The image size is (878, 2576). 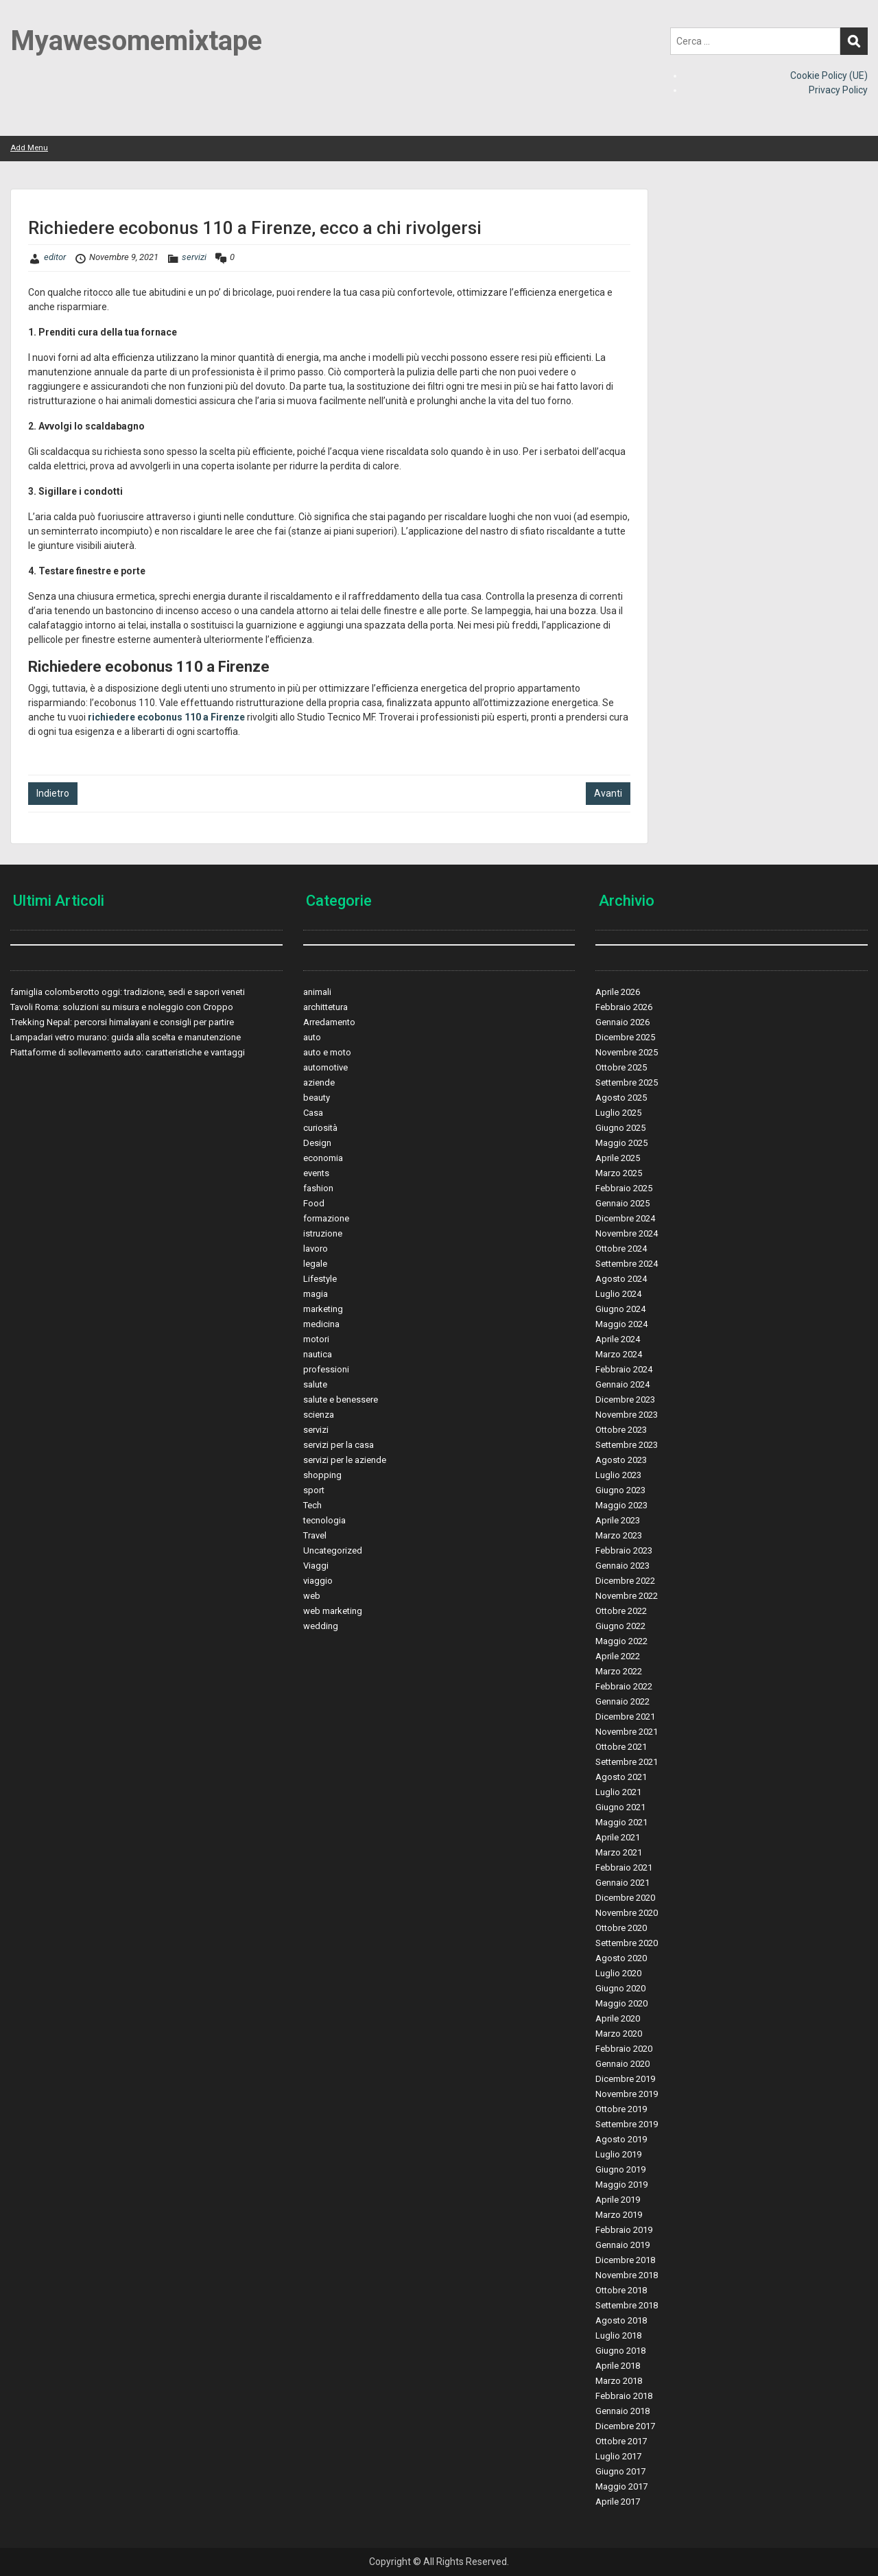 I want to click on Food, so click(x=313, y=1203).